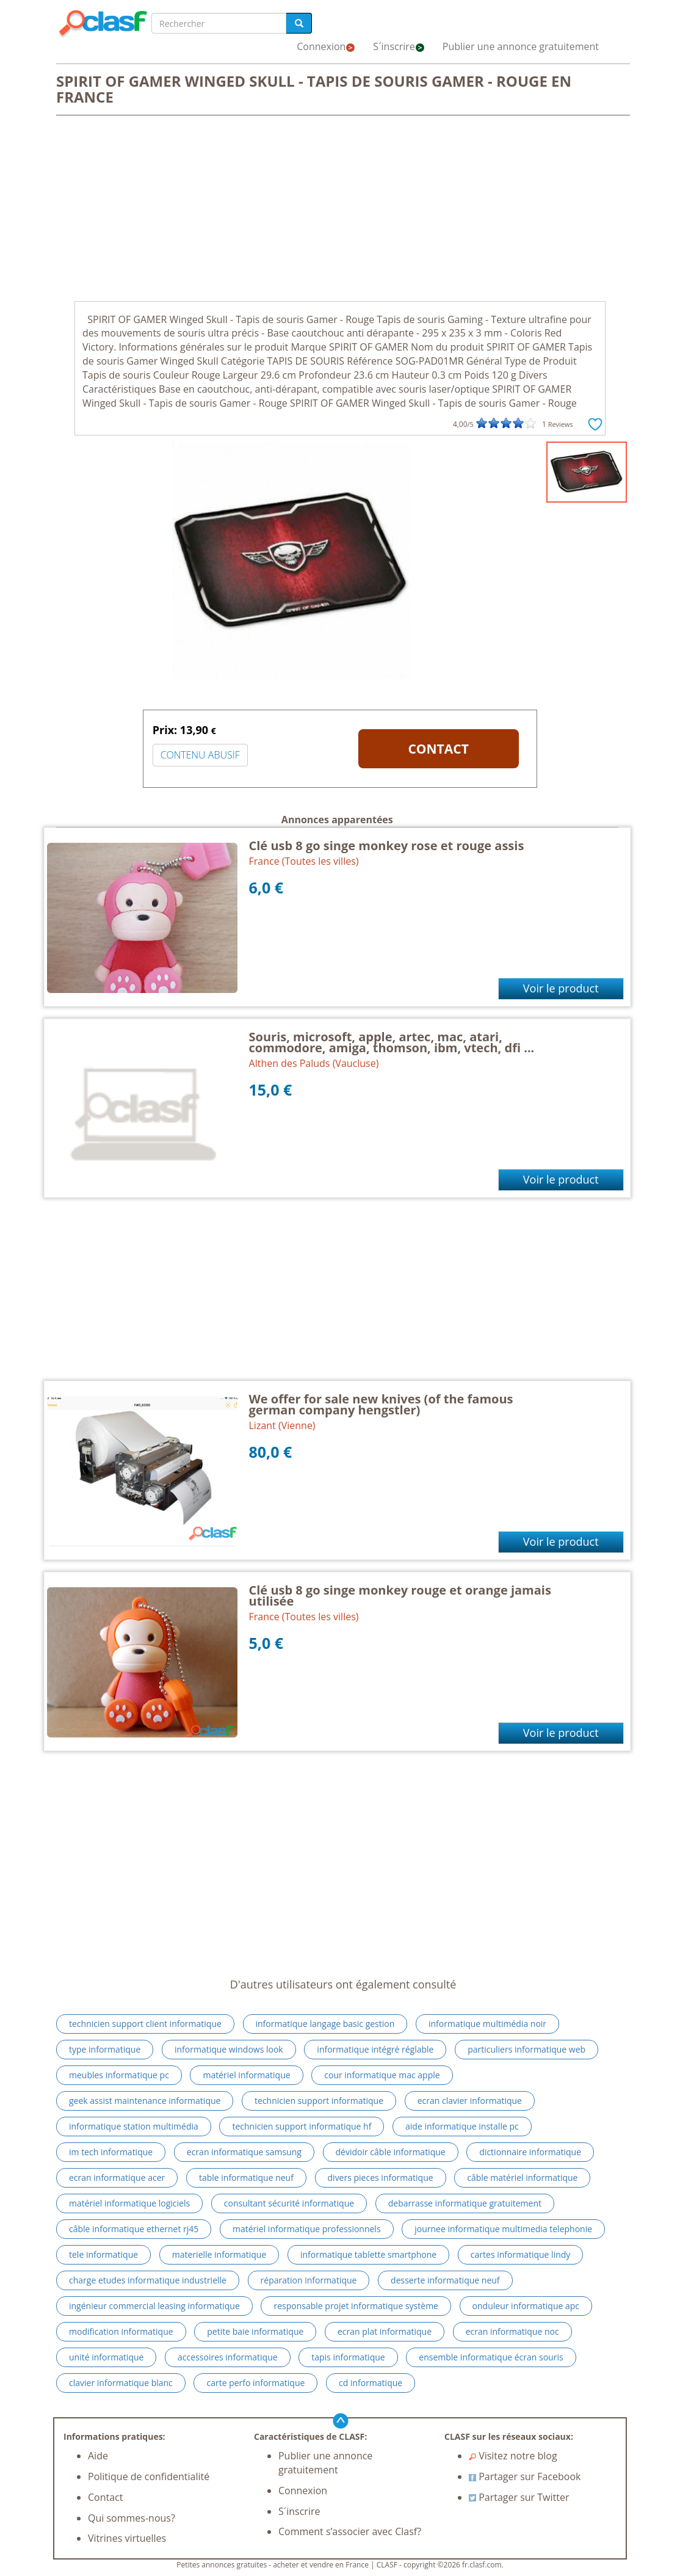  Describe the element at coordinates (464, 2203) in the screenshot. I see `debarrasse informatique gratuitement` at that location.